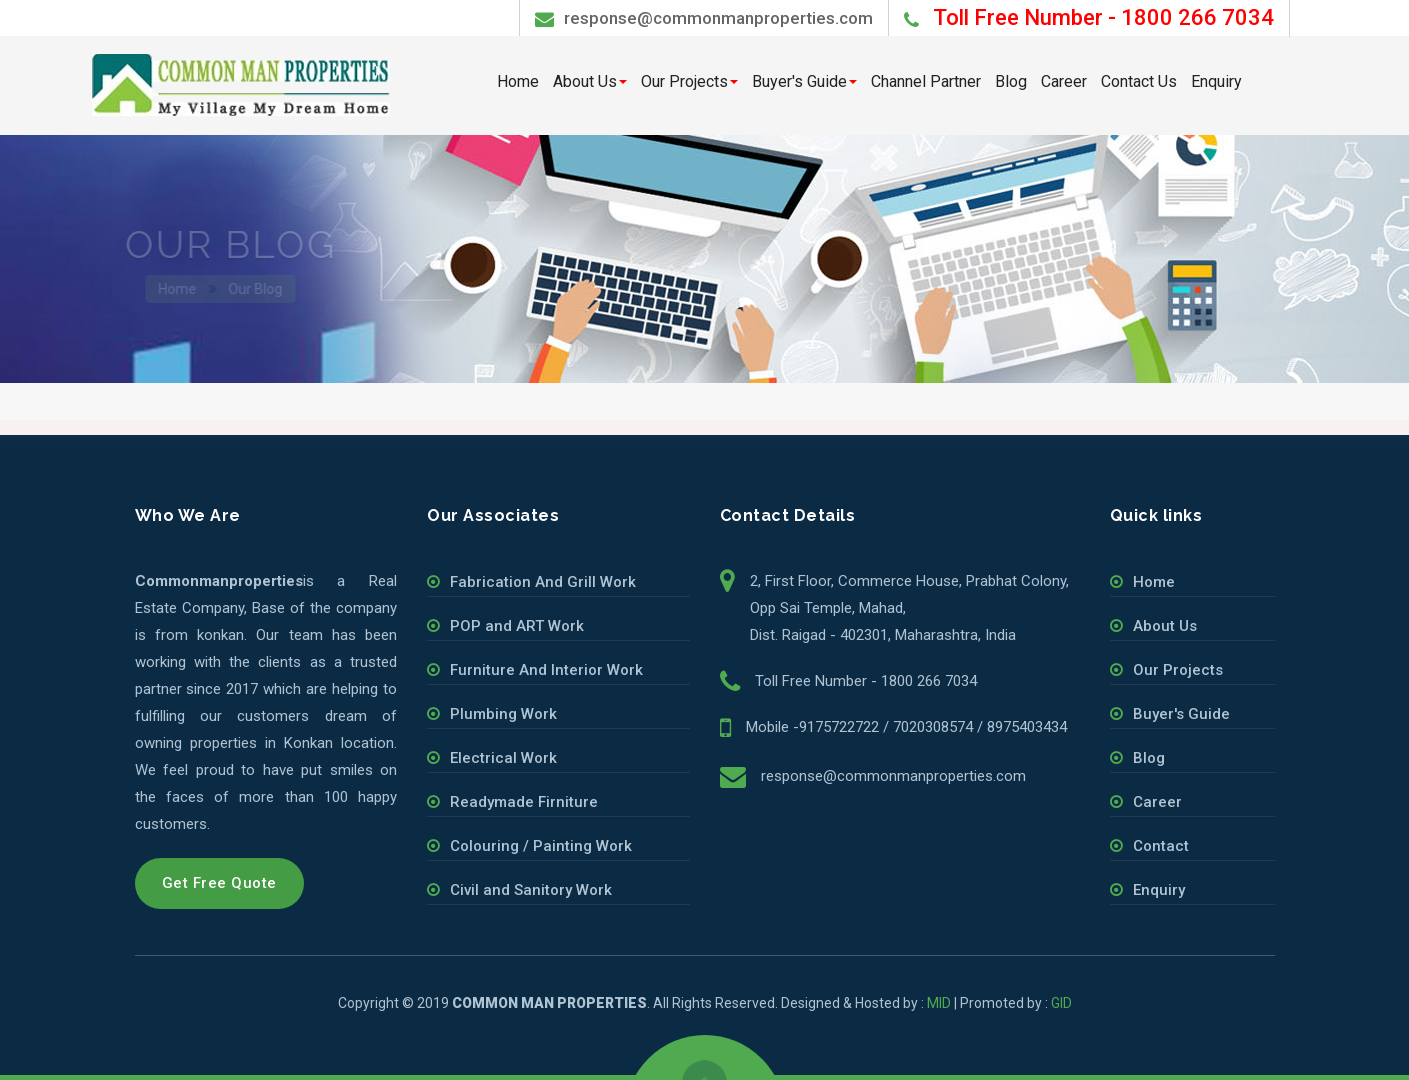 The height and width of the screenshot is (1080, 1409). I want to click on Fabrication And Grill Work, so click(543, 582).